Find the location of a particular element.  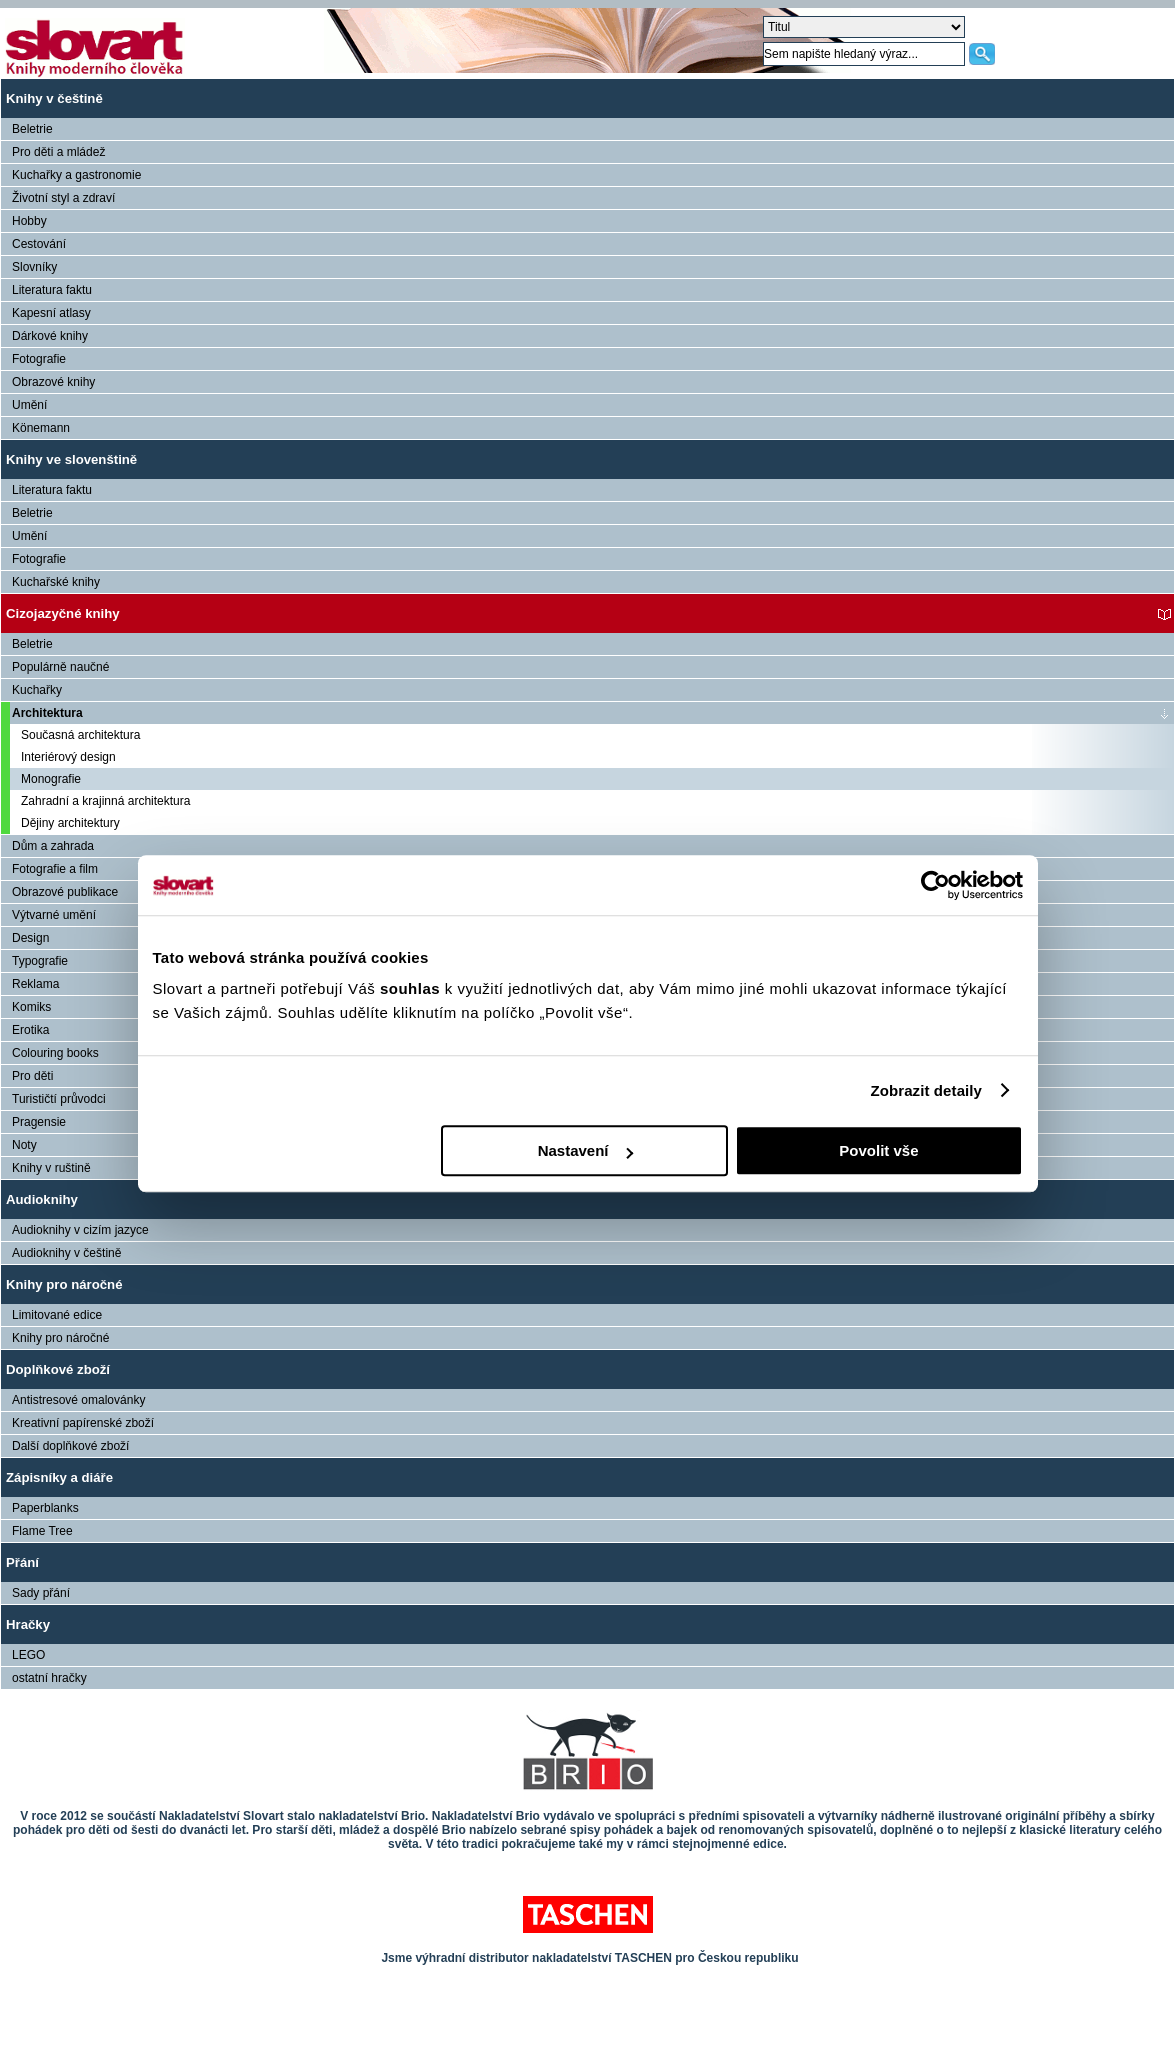

Současná architektura is located at coordinates (80, 735).